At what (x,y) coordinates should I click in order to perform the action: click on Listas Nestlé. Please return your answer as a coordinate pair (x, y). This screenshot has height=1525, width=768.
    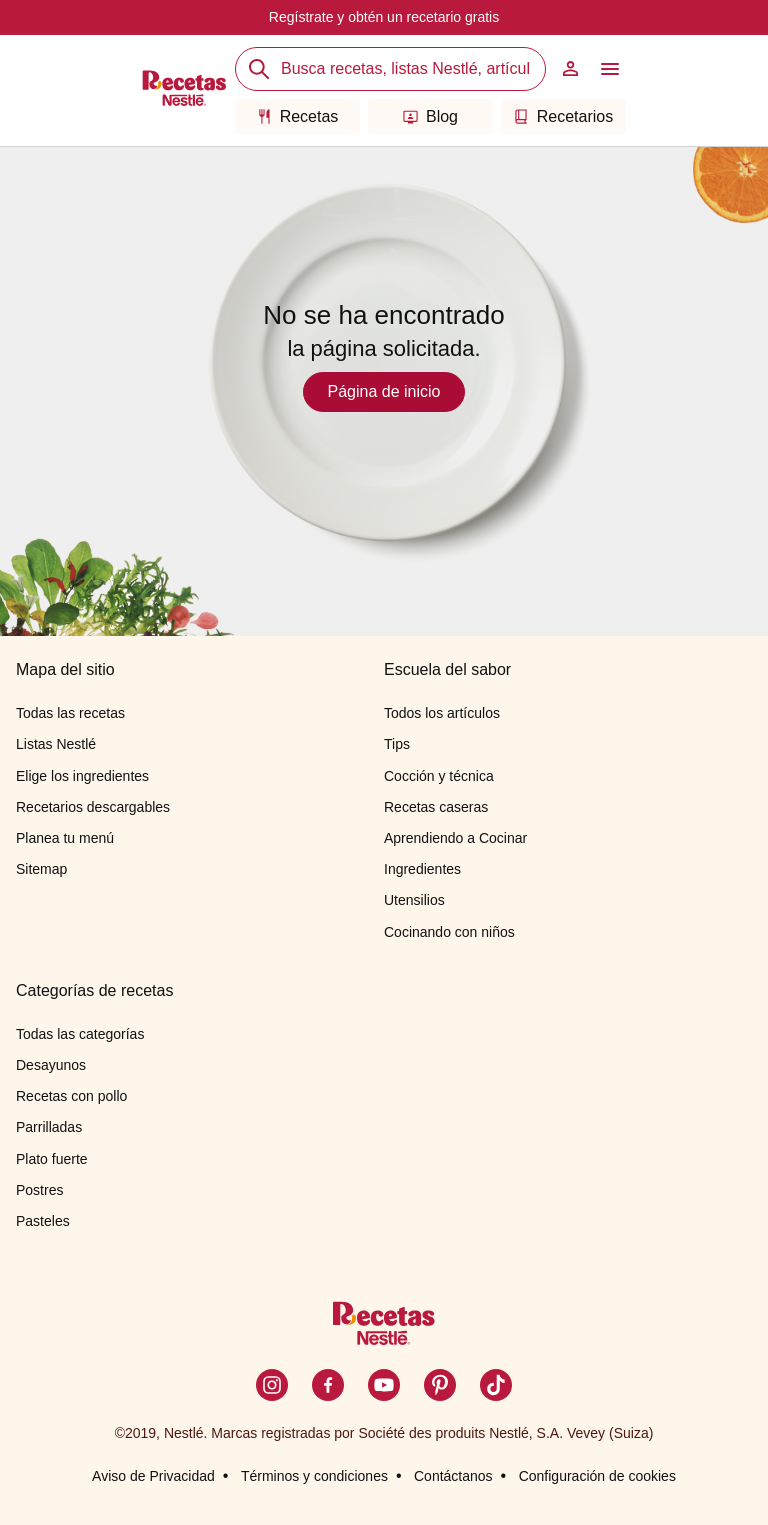
    Looking at the image, I should click on (56, 744).